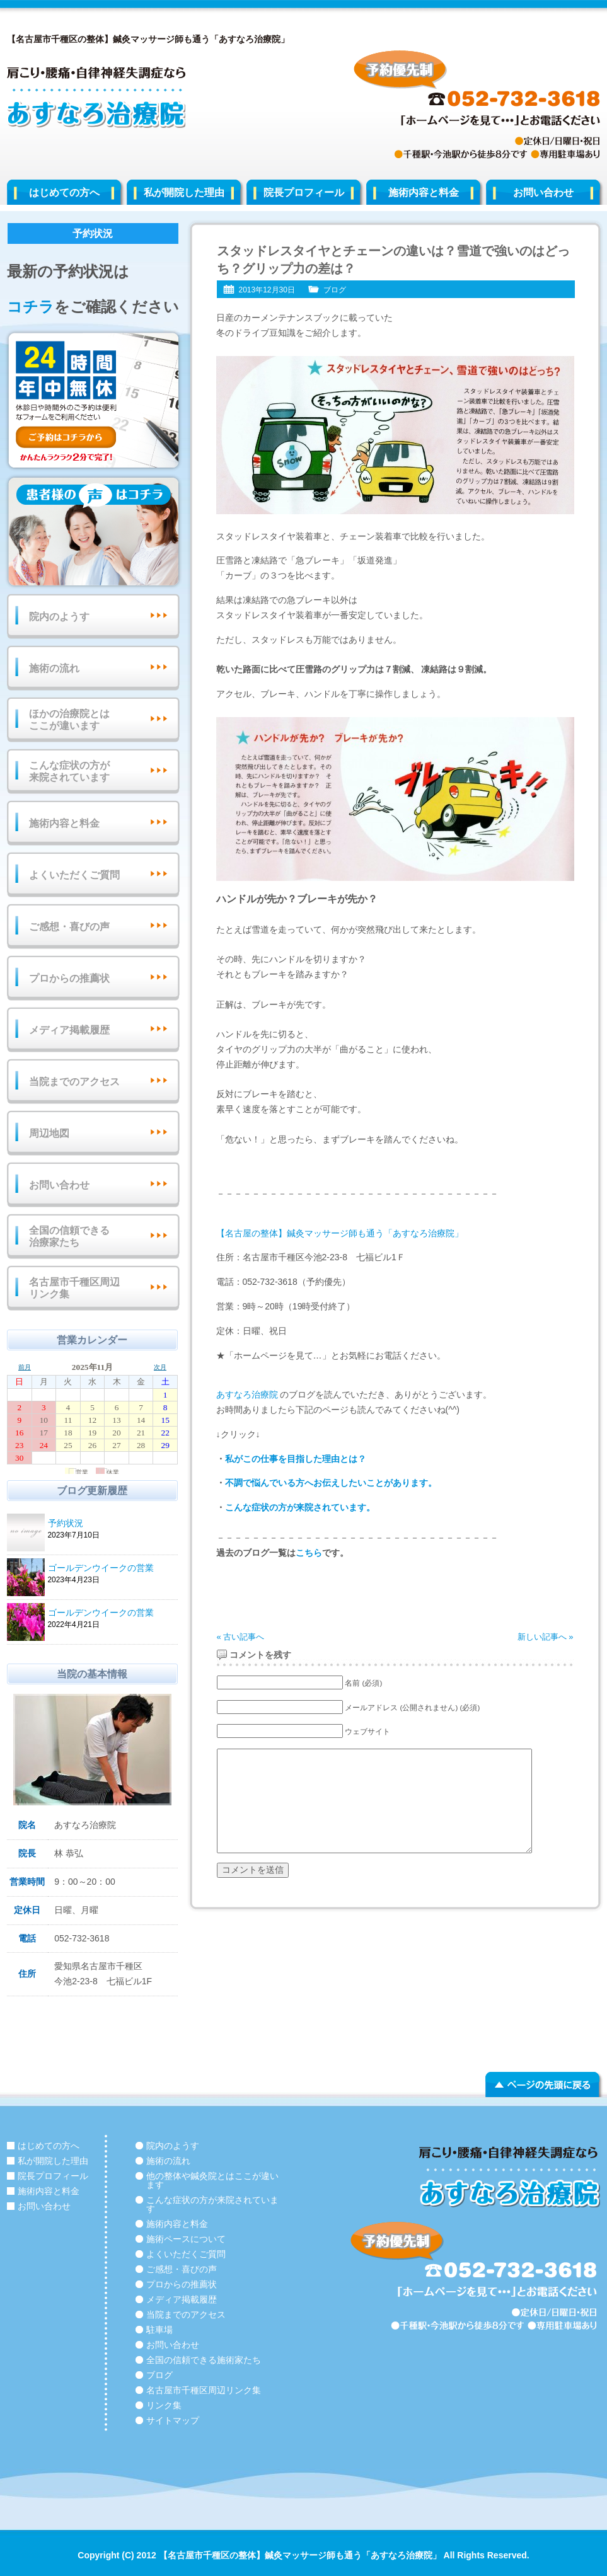  What do you see at coordinates (69, 978) in the screenshot?
I see `プロからの推薦状` at bounding box center [69, 978].